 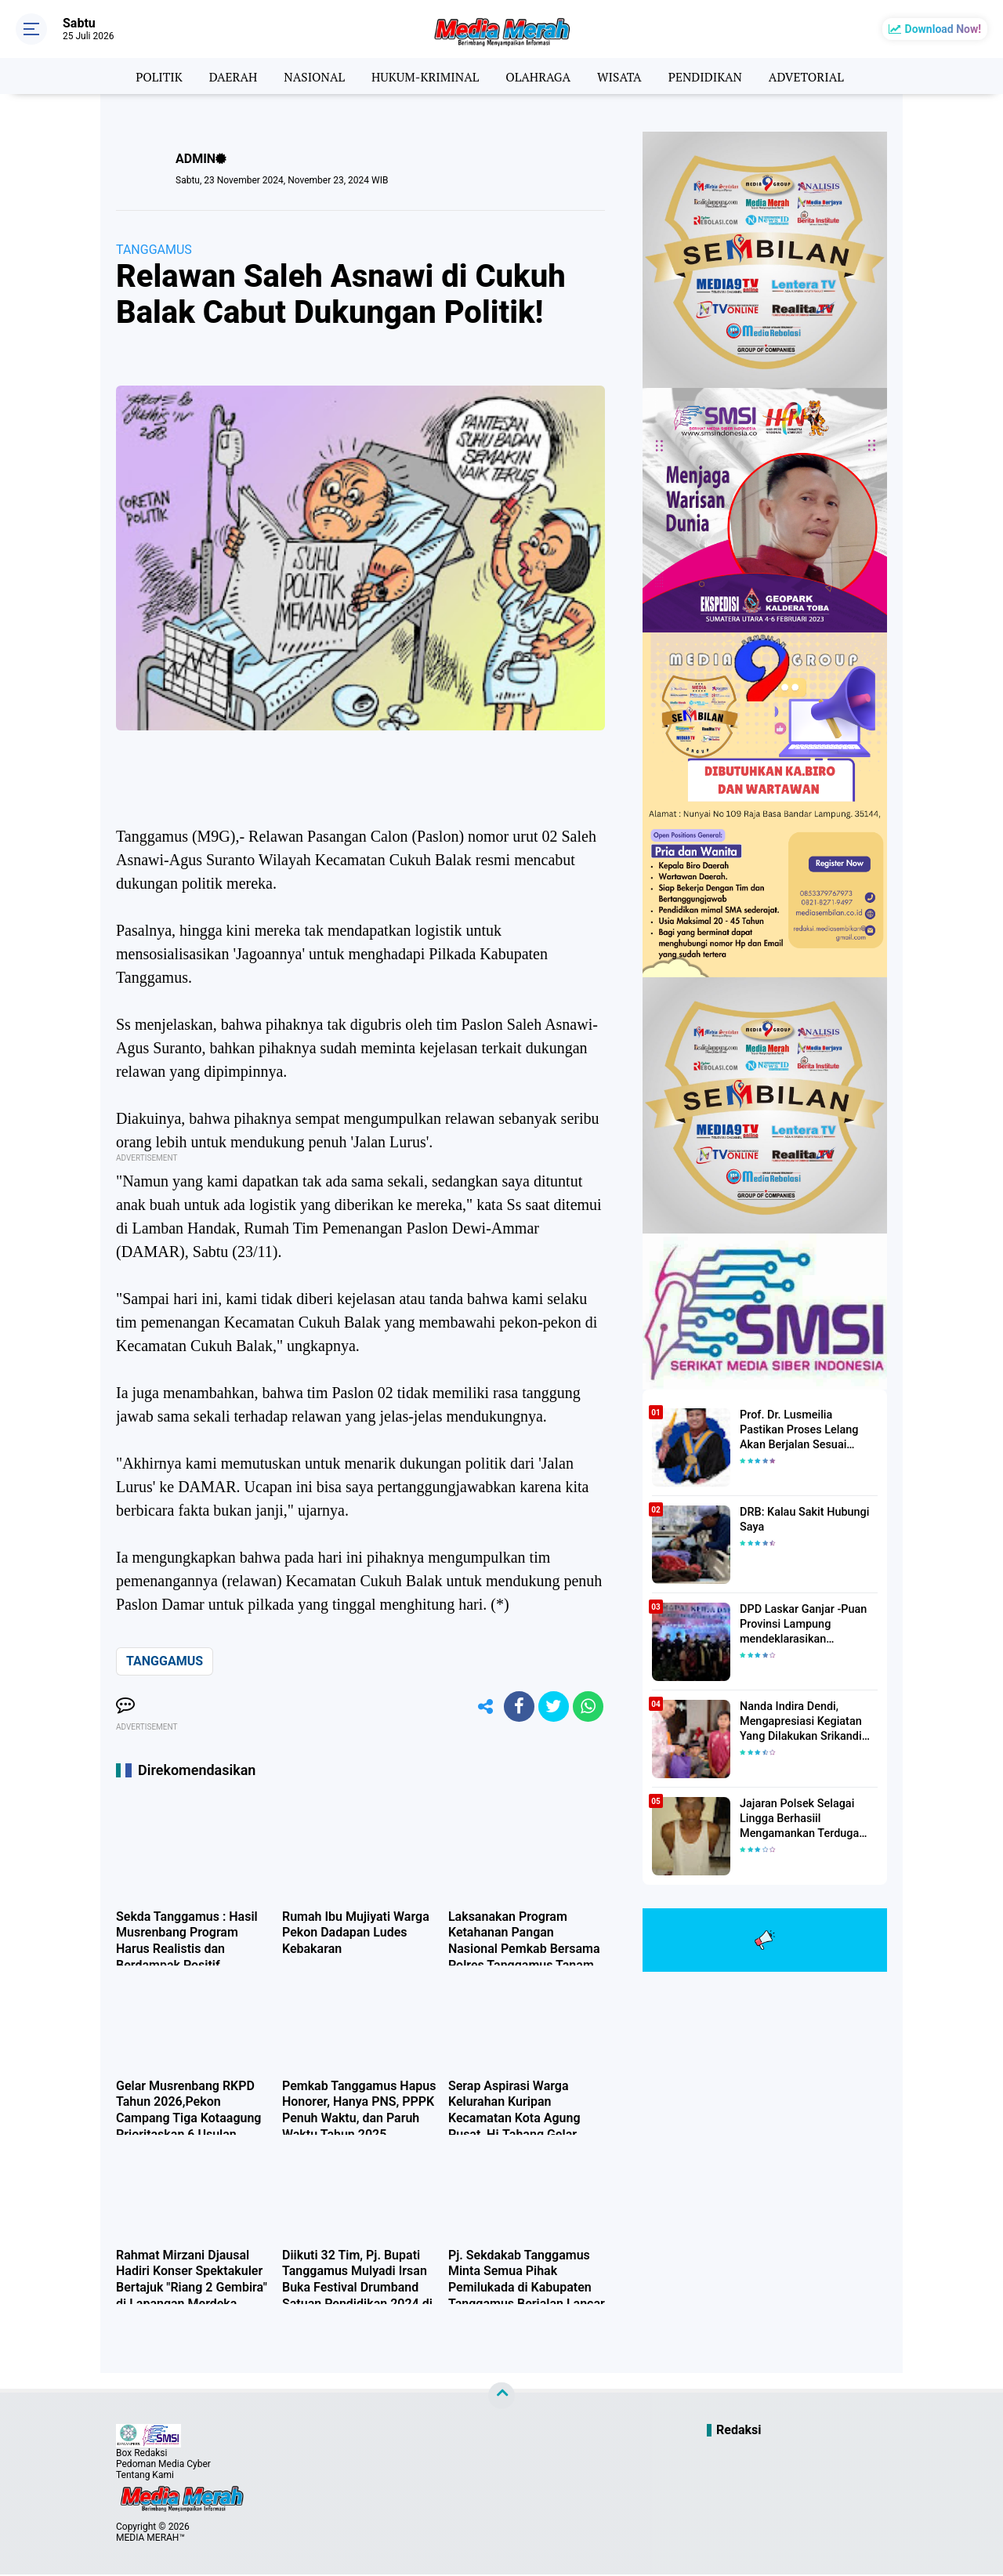 What do you see at coordinates (943, 29) in the screenshot?
I see `Download Now!` at bounding box center [943, 29].